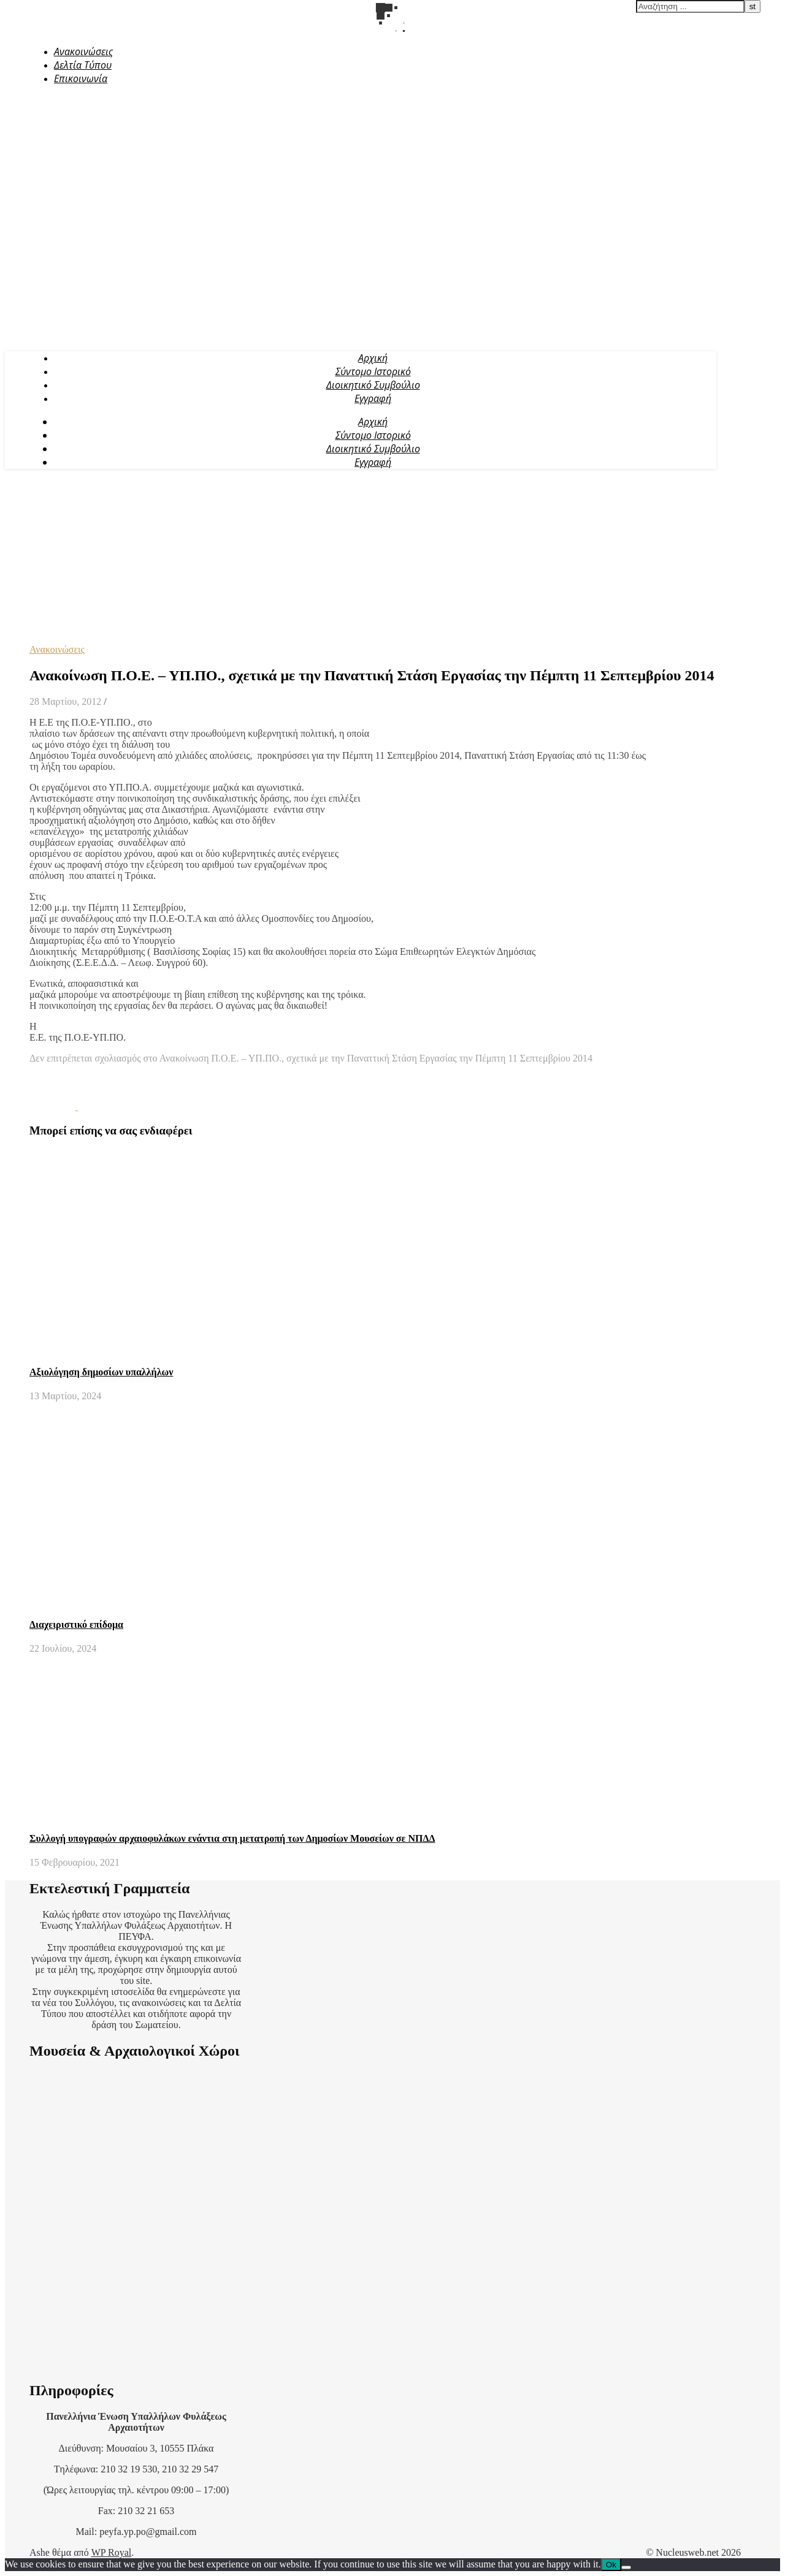 The image size is (785, 2576). Describe the element at coordinates (373, 385) in the screenshot. I see `Διοικητικό Συμβούλιο` at that location.